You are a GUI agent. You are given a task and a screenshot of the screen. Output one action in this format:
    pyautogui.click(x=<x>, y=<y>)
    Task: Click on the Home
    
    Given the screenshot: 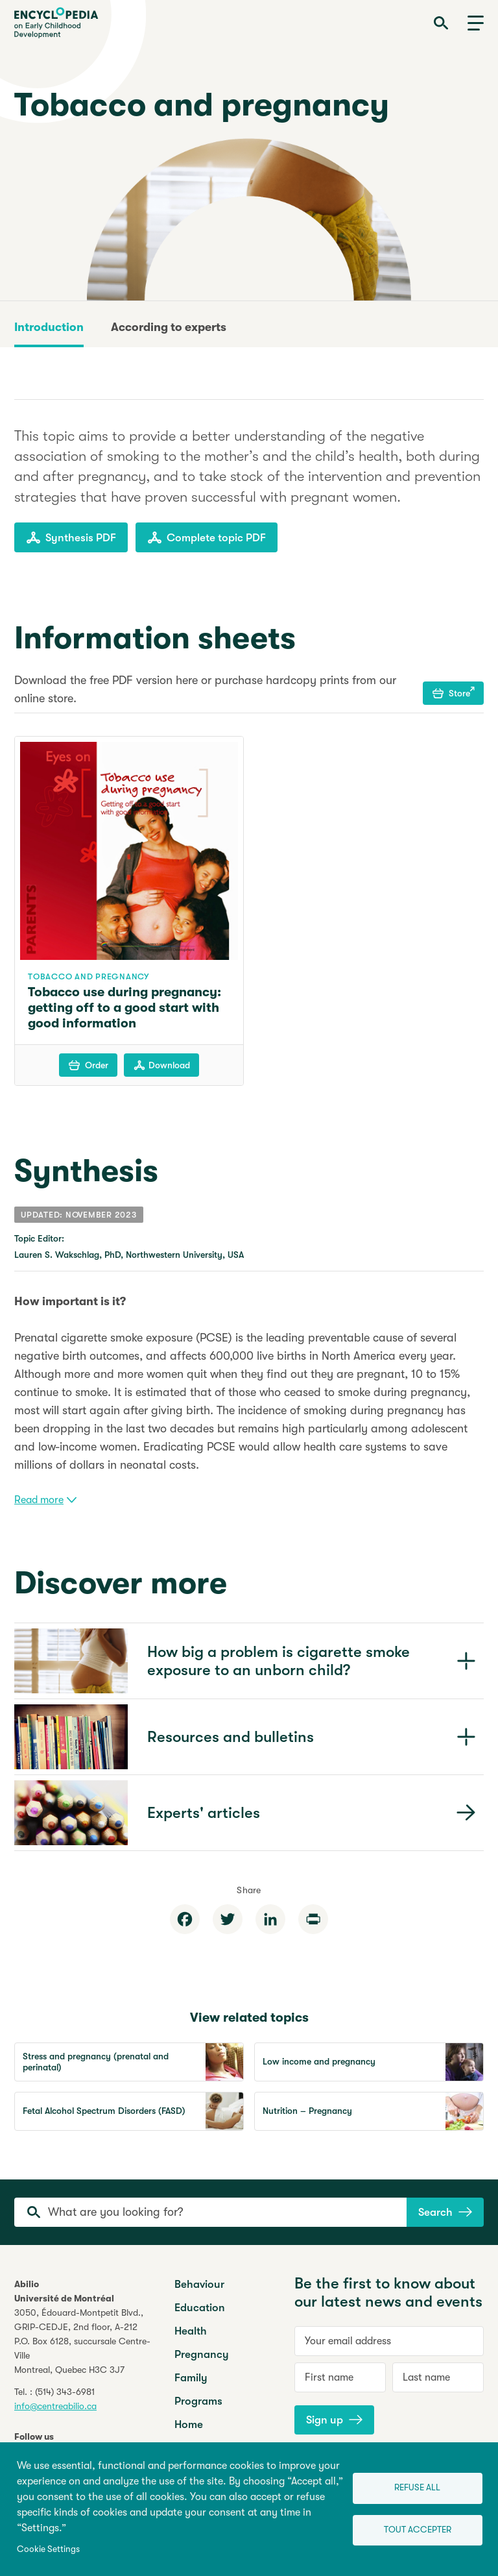 What is the action you would take?
    pyautogui.click(x=188, y=2424)
    